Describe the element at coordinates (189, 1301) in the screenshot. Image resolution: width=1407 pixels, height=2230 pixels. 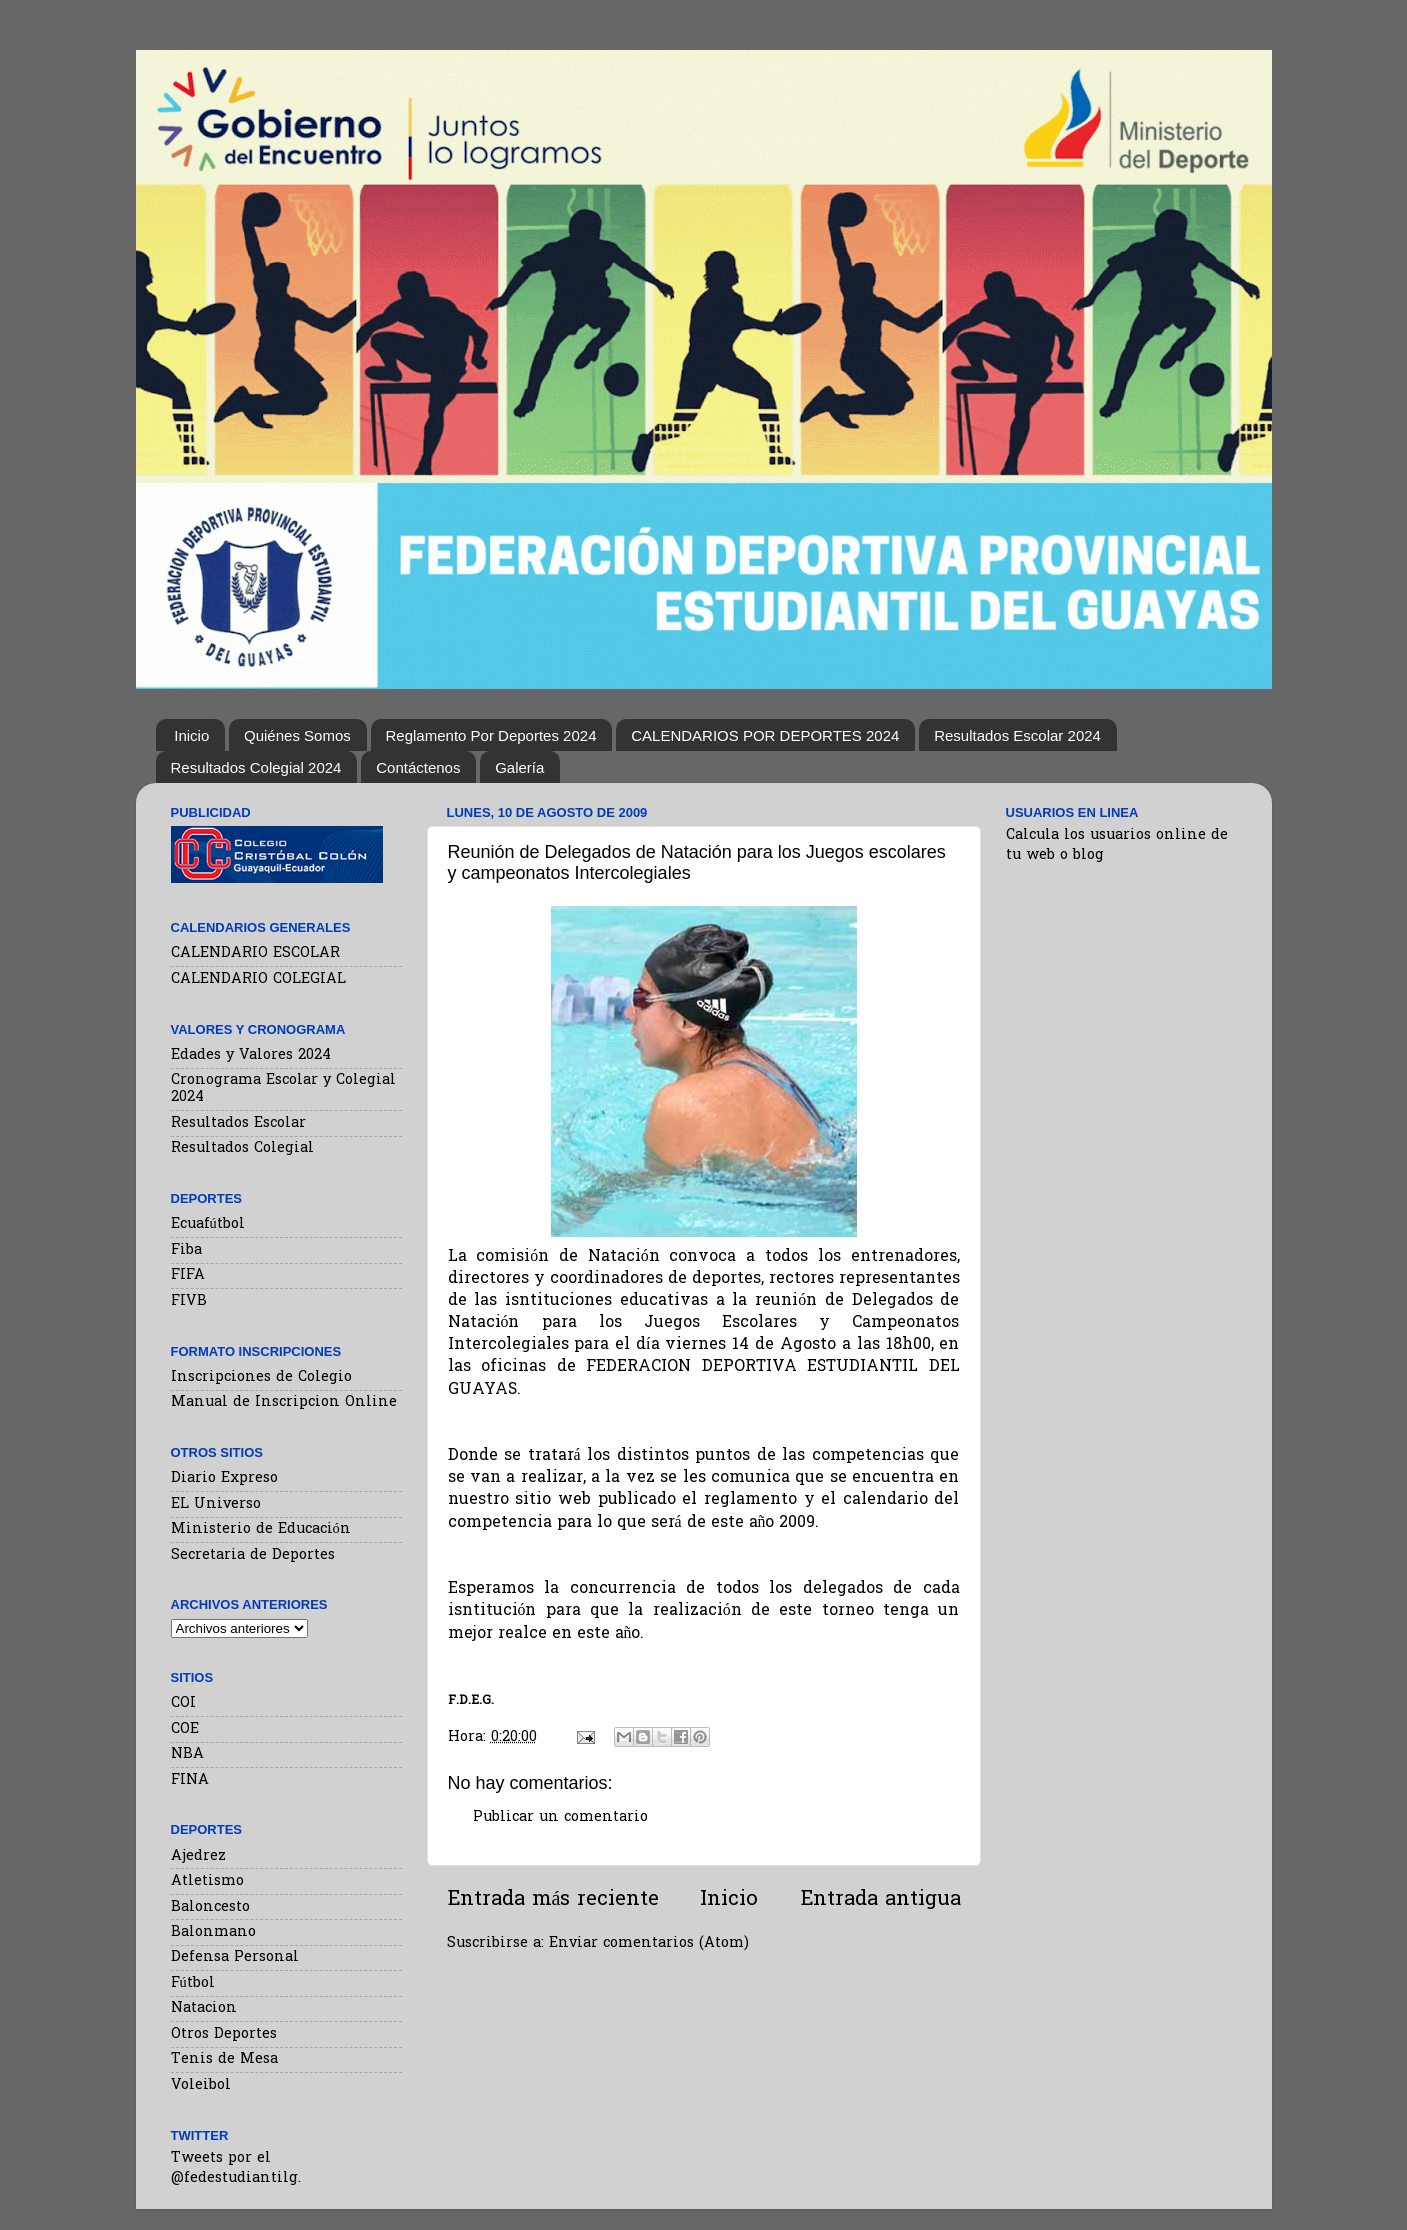
I see `FIVB` at that location.